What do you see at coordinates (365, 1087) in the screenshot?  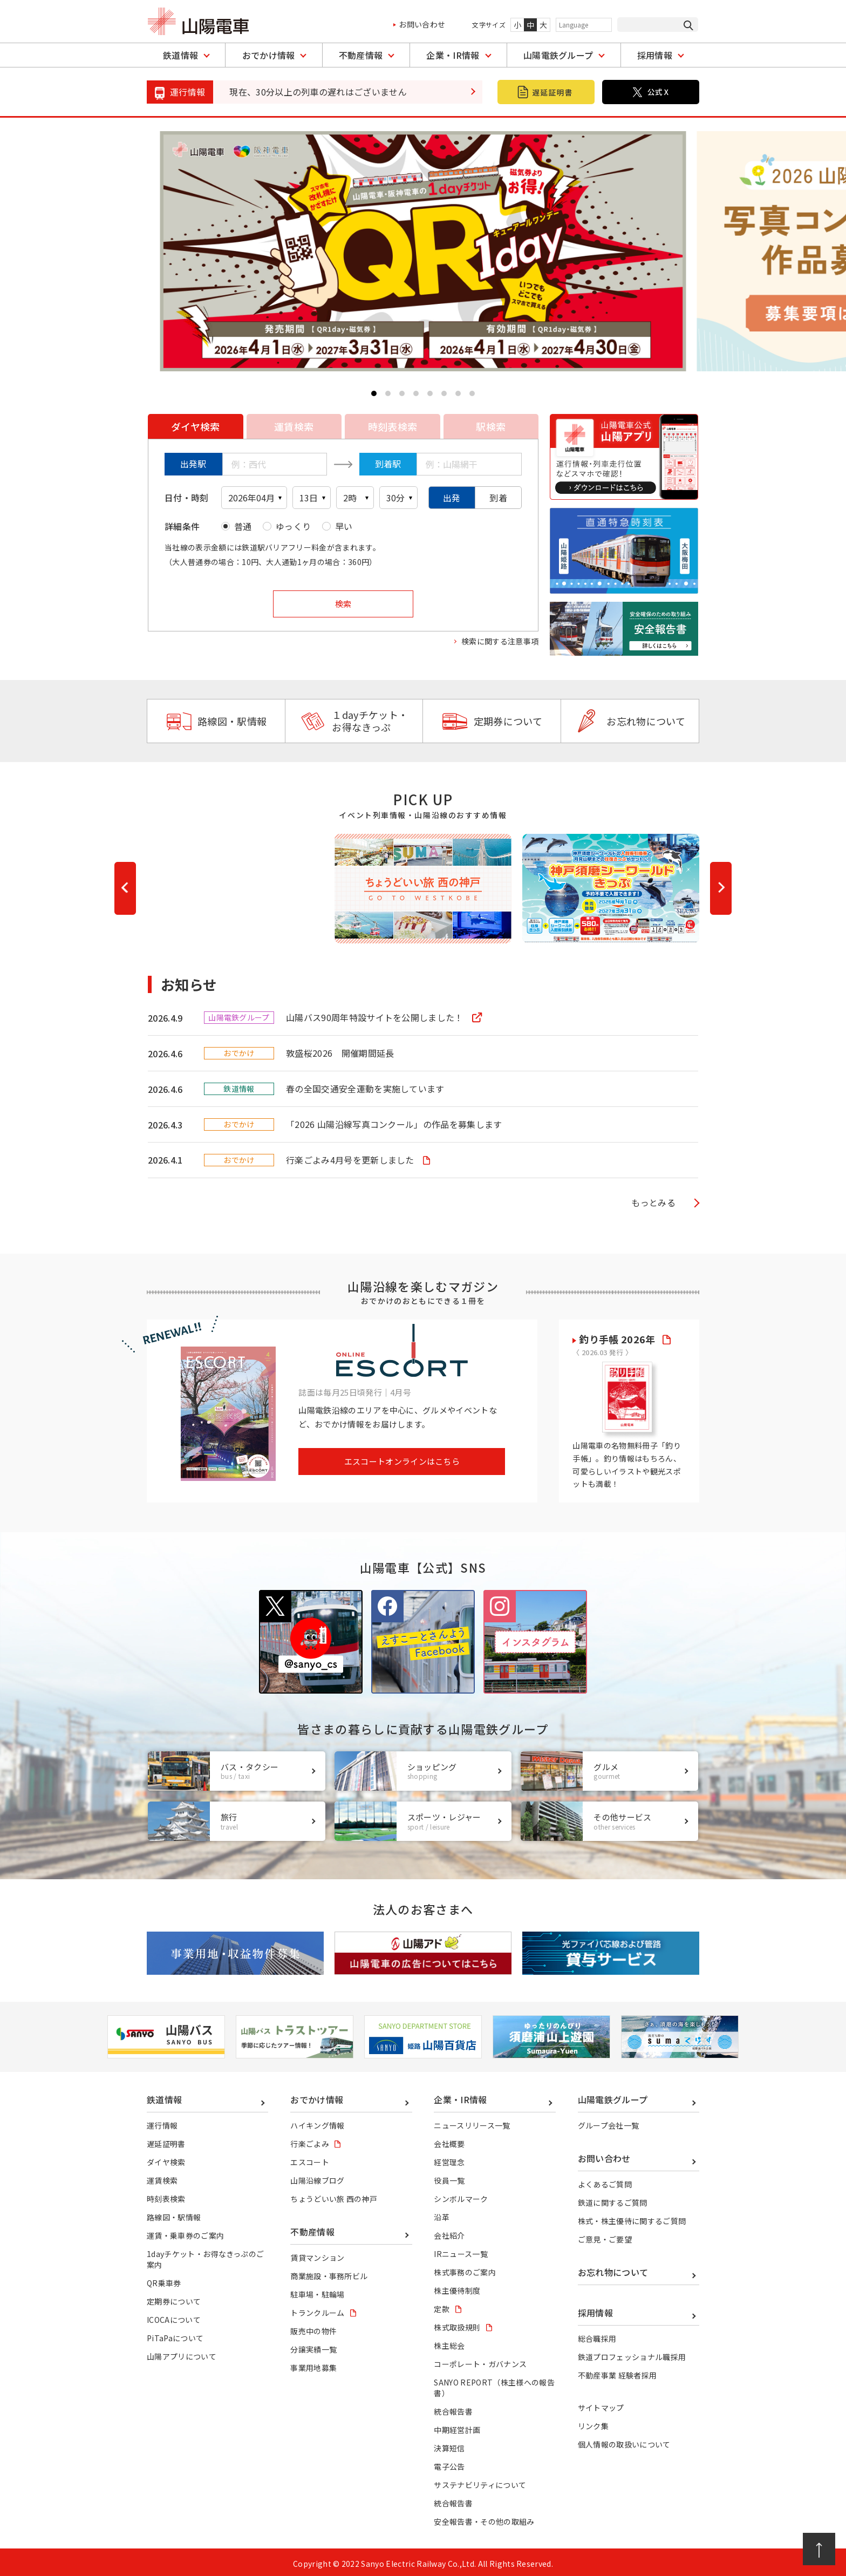 I see `春の全国交通安全運動を実施しています` at bounding box center [365, 1087].